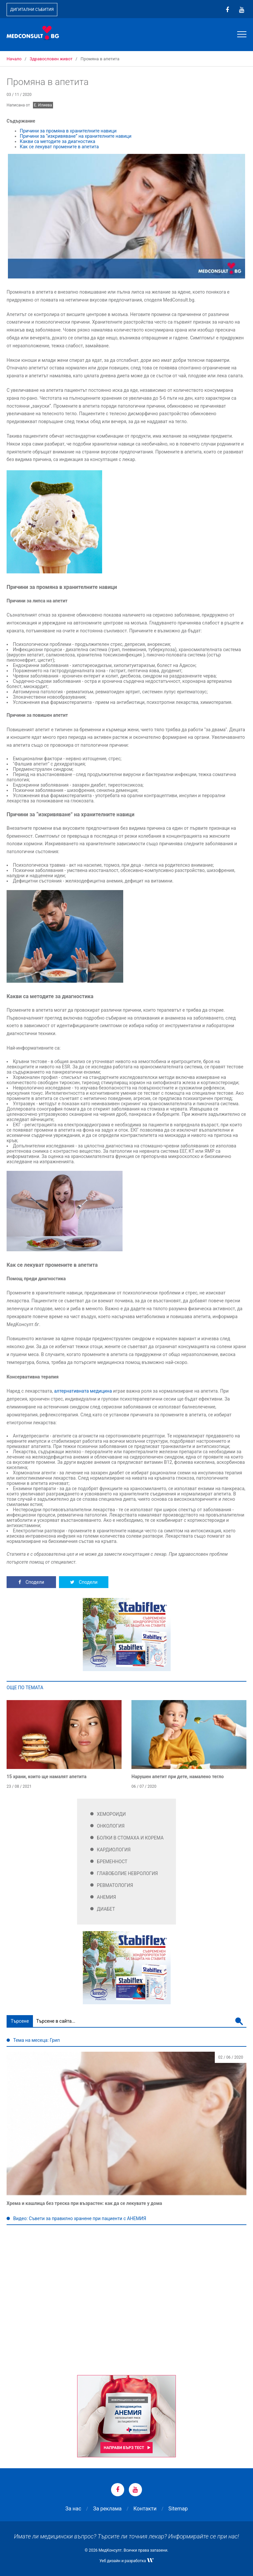  I want to click on Причини за промяна в хранителните навици, so click(68, 130).